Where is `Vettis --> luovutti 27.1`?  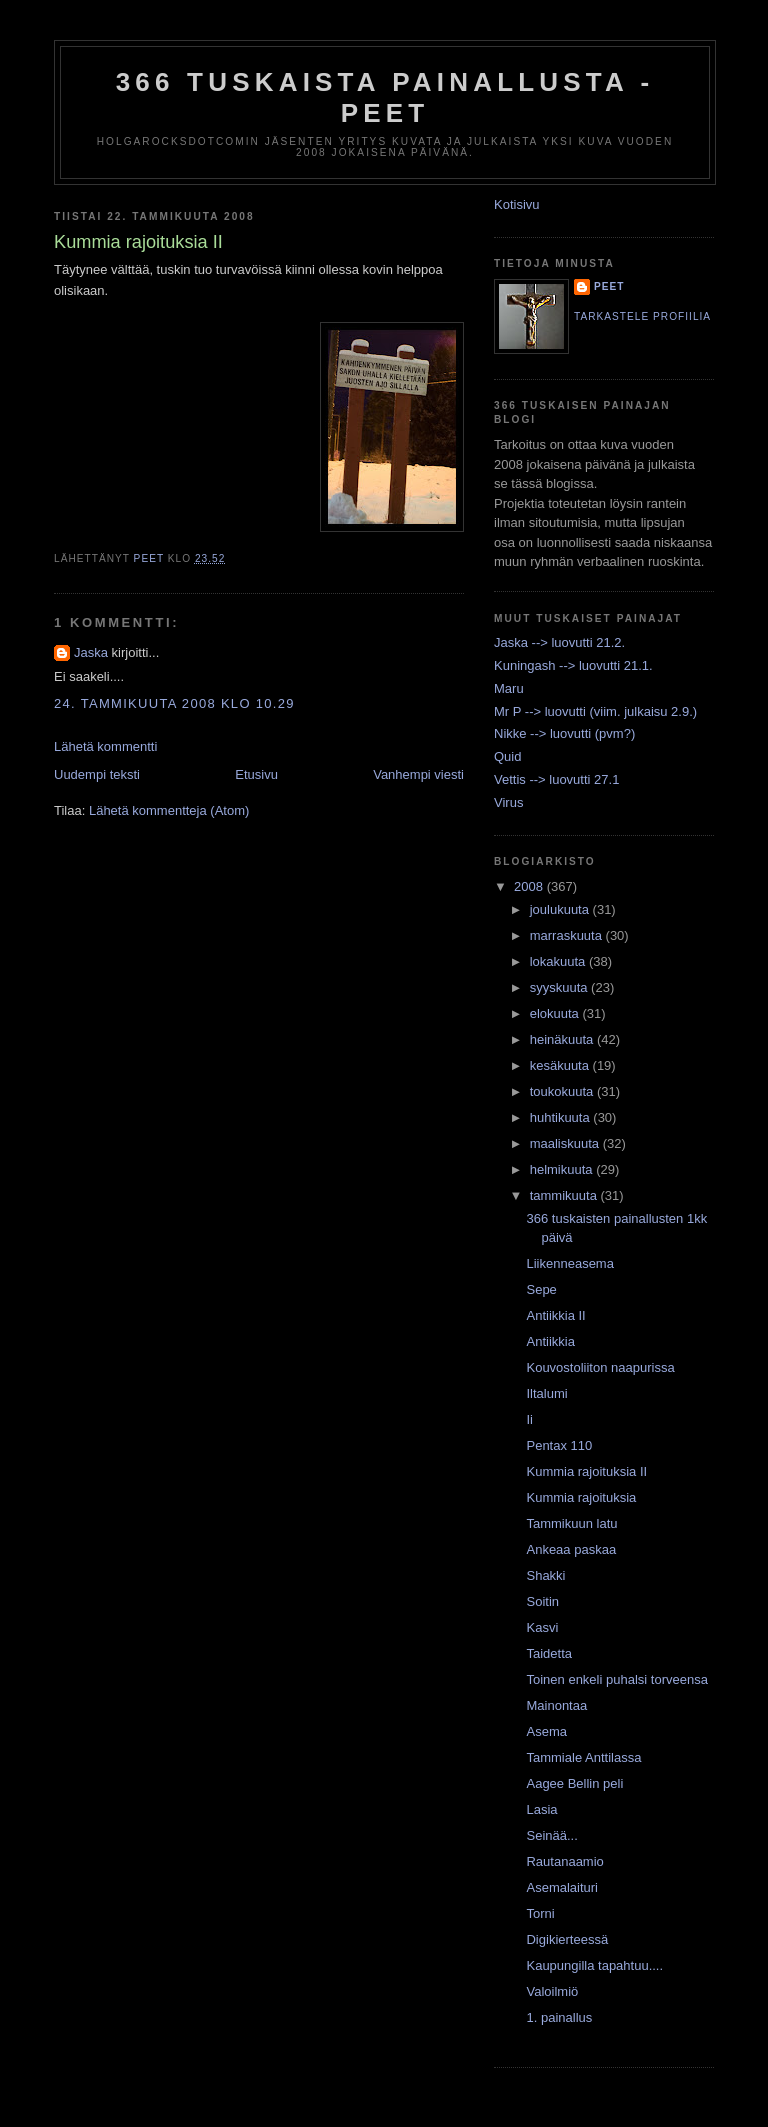
Vettis --> luovutti 27.1 is located at coordinates (556, 779).